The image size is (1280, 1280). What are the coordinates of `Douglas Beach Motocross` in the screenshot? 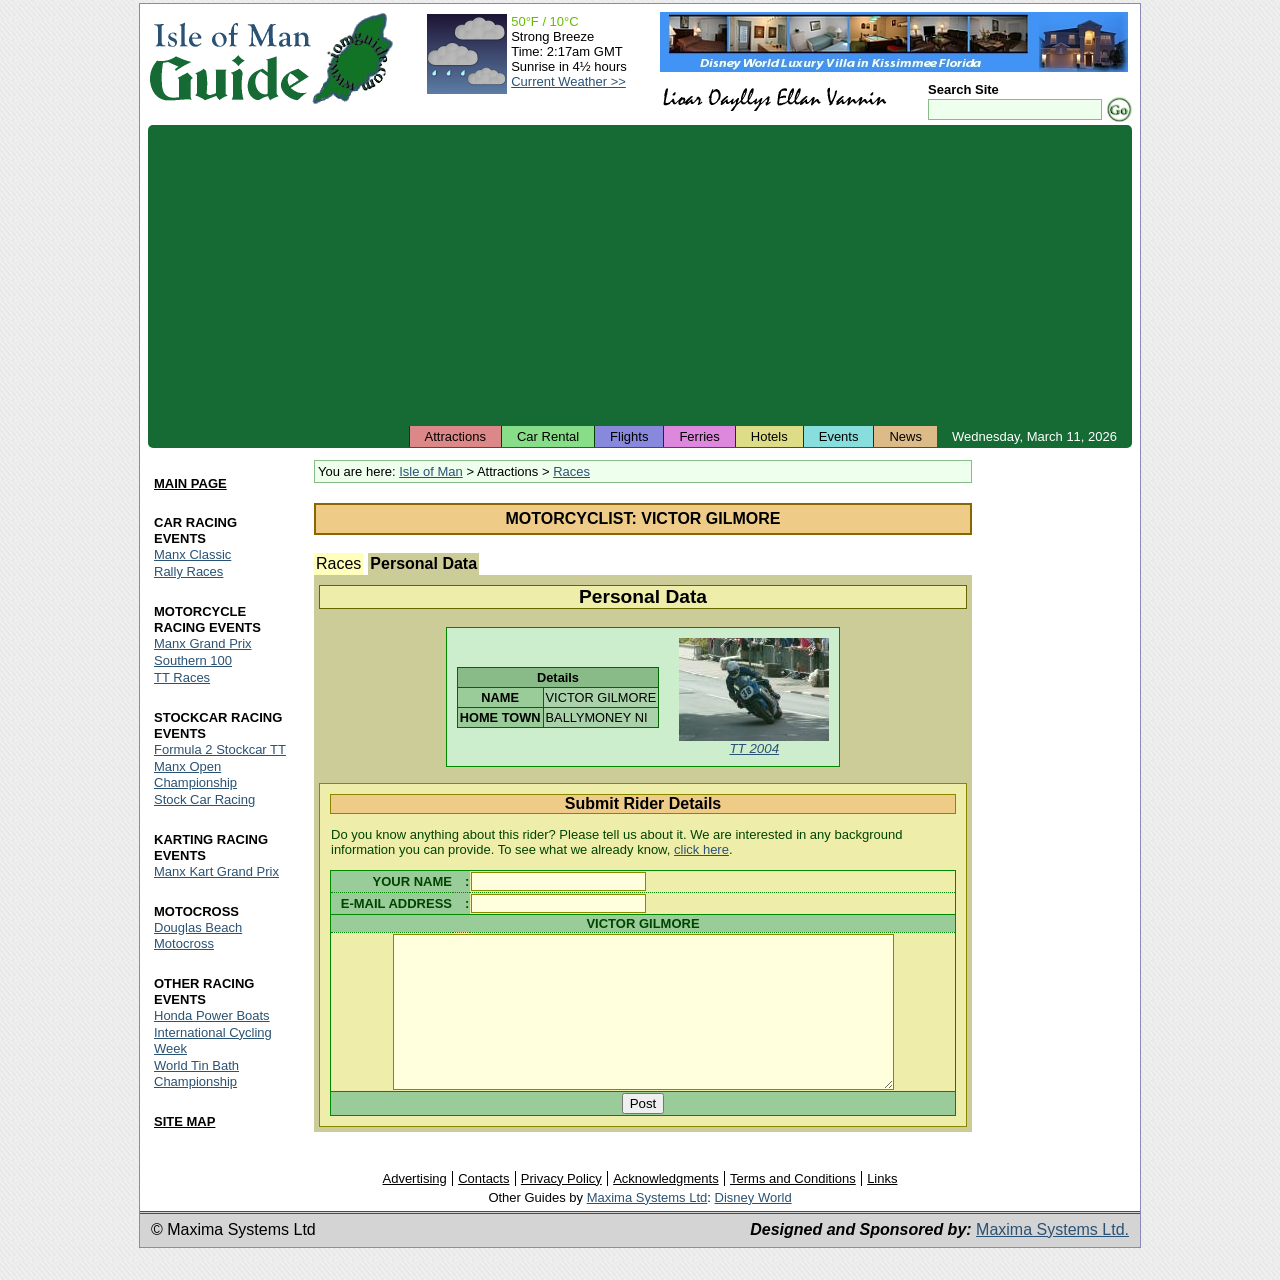 It's located at (198, 935).